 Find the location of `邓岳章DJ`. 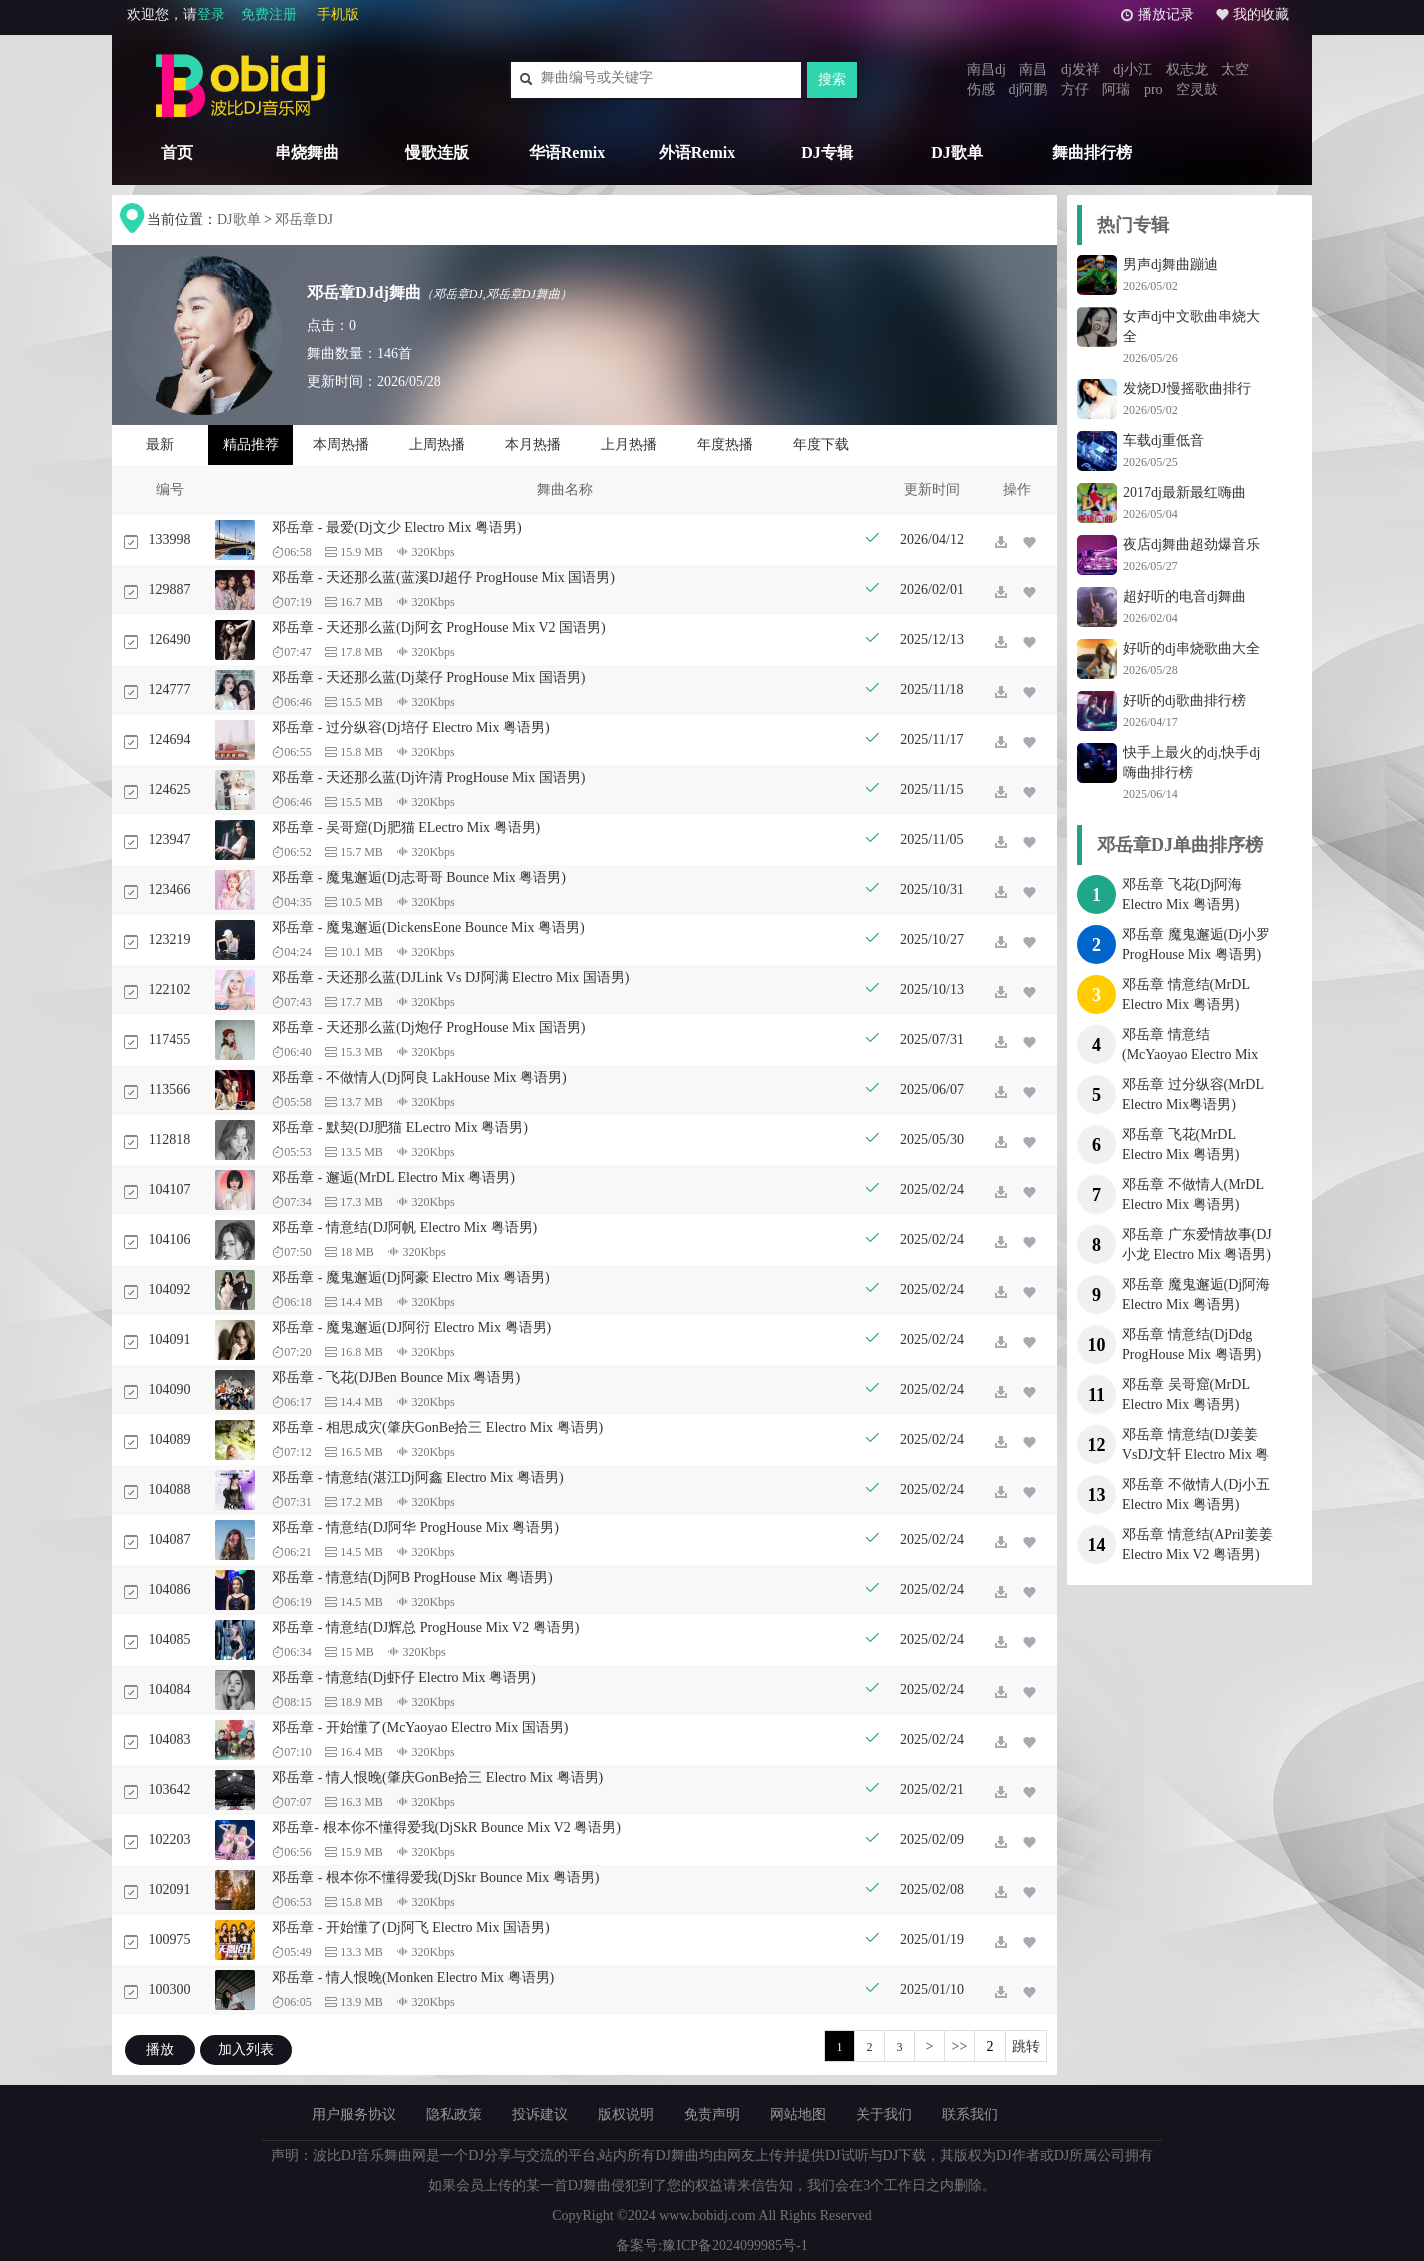

邓岳章DJ is located at coordinates (304, 219).